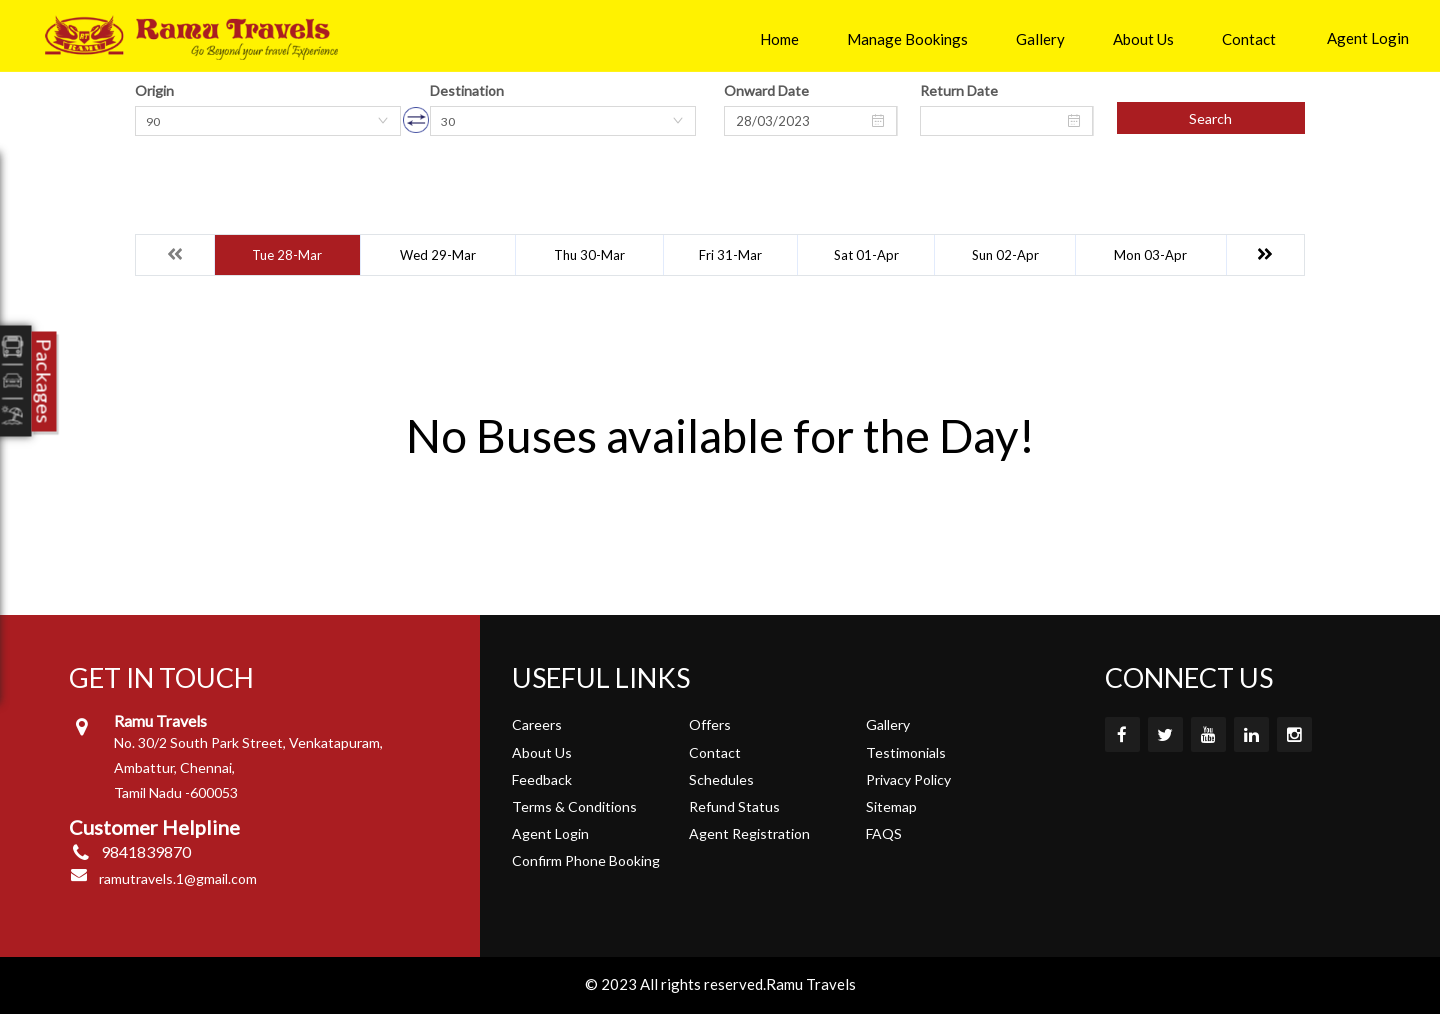 This screenshot has height=1014, width=1440. I want to click on ramutravels.1@gmail.com, so click(178, 878).